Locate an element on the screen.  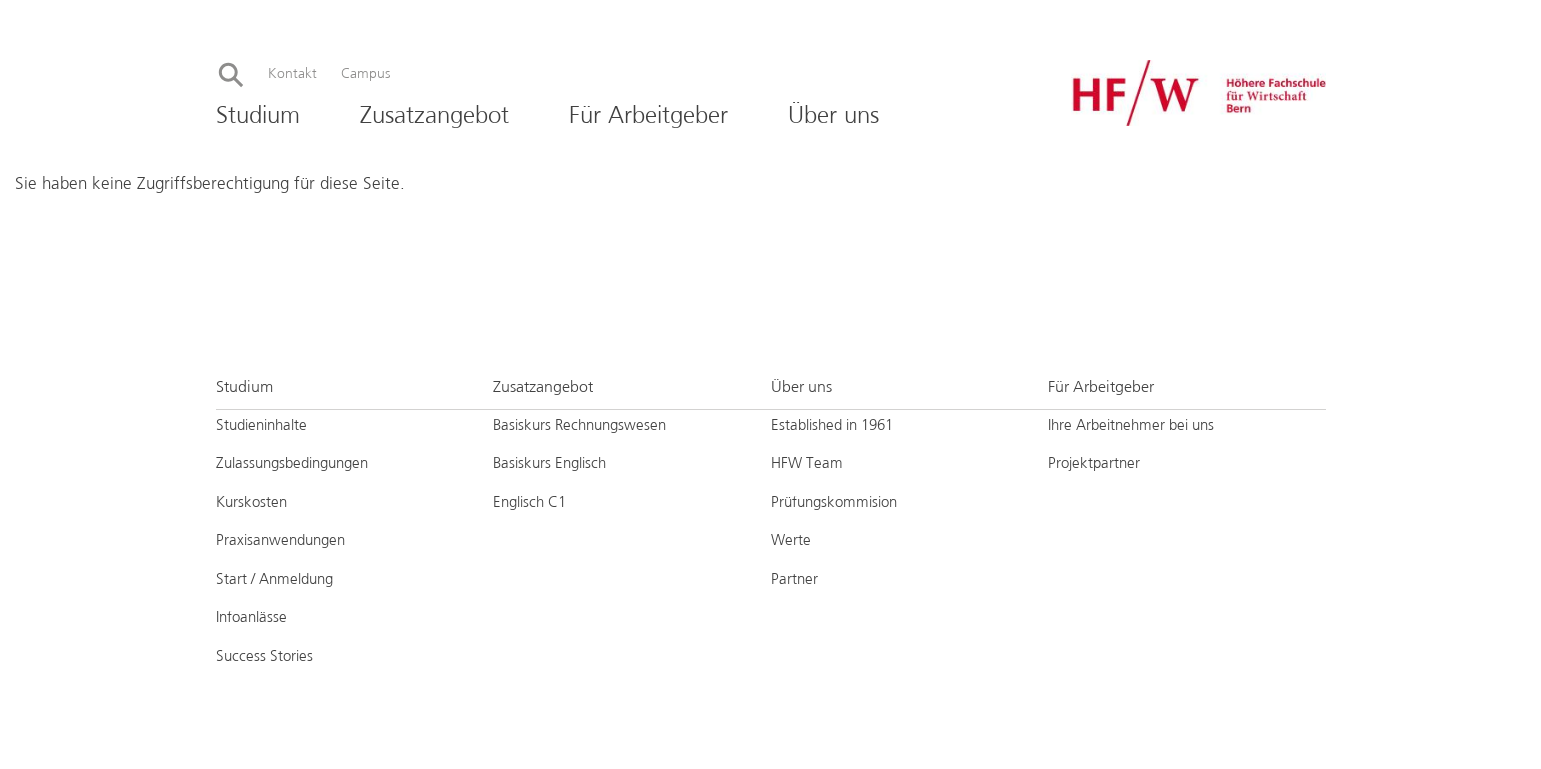
Praxisanwendungen is located at coordinates (280, 541).